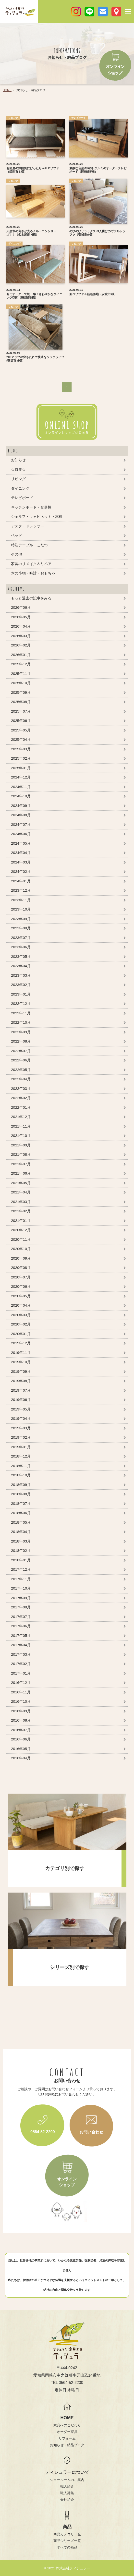  Describe the element at coordinates (21, 1343) in the screenshot. I see `2019年12月` at that location.